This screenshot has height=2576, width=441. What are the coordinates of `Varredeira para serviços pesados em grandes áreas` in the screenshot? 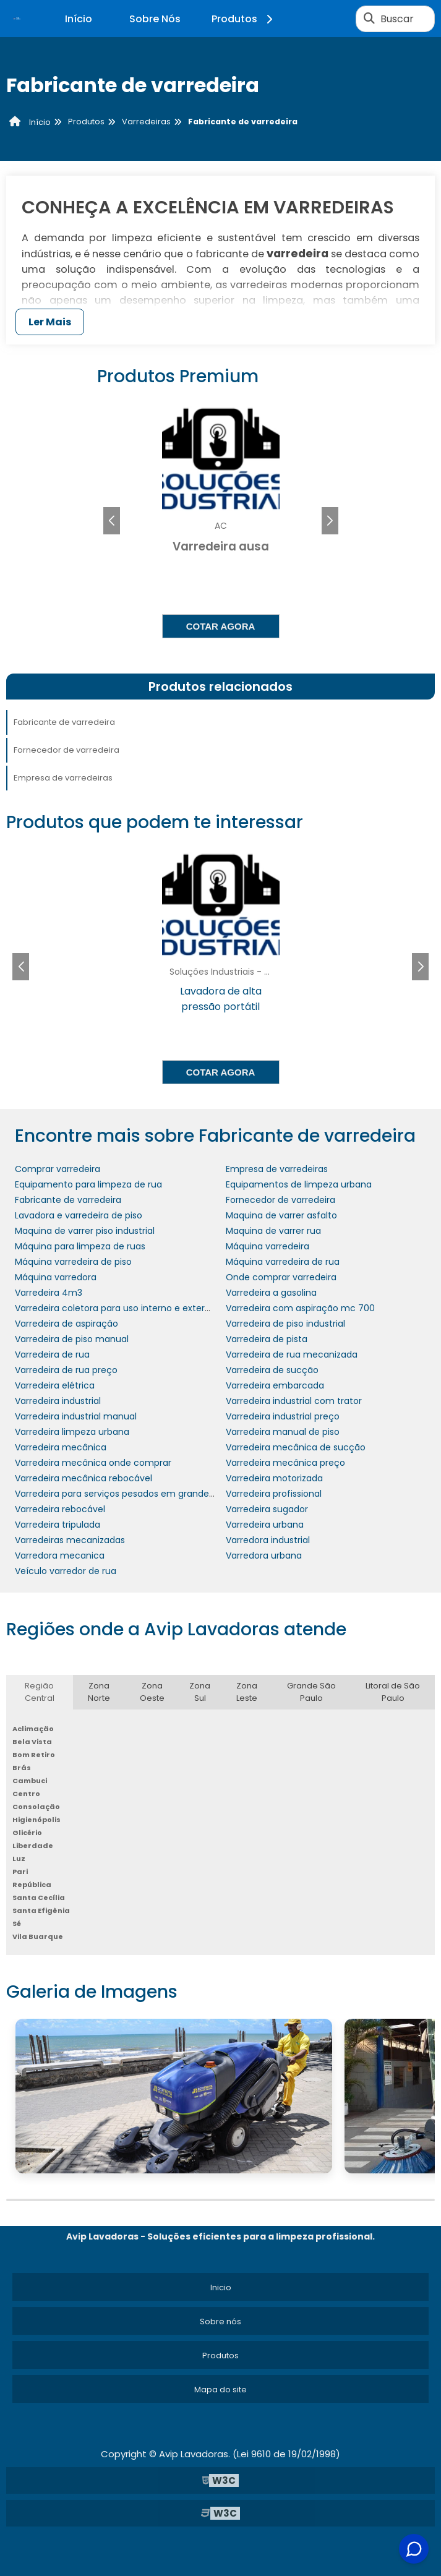 It's located at (127, 1493).